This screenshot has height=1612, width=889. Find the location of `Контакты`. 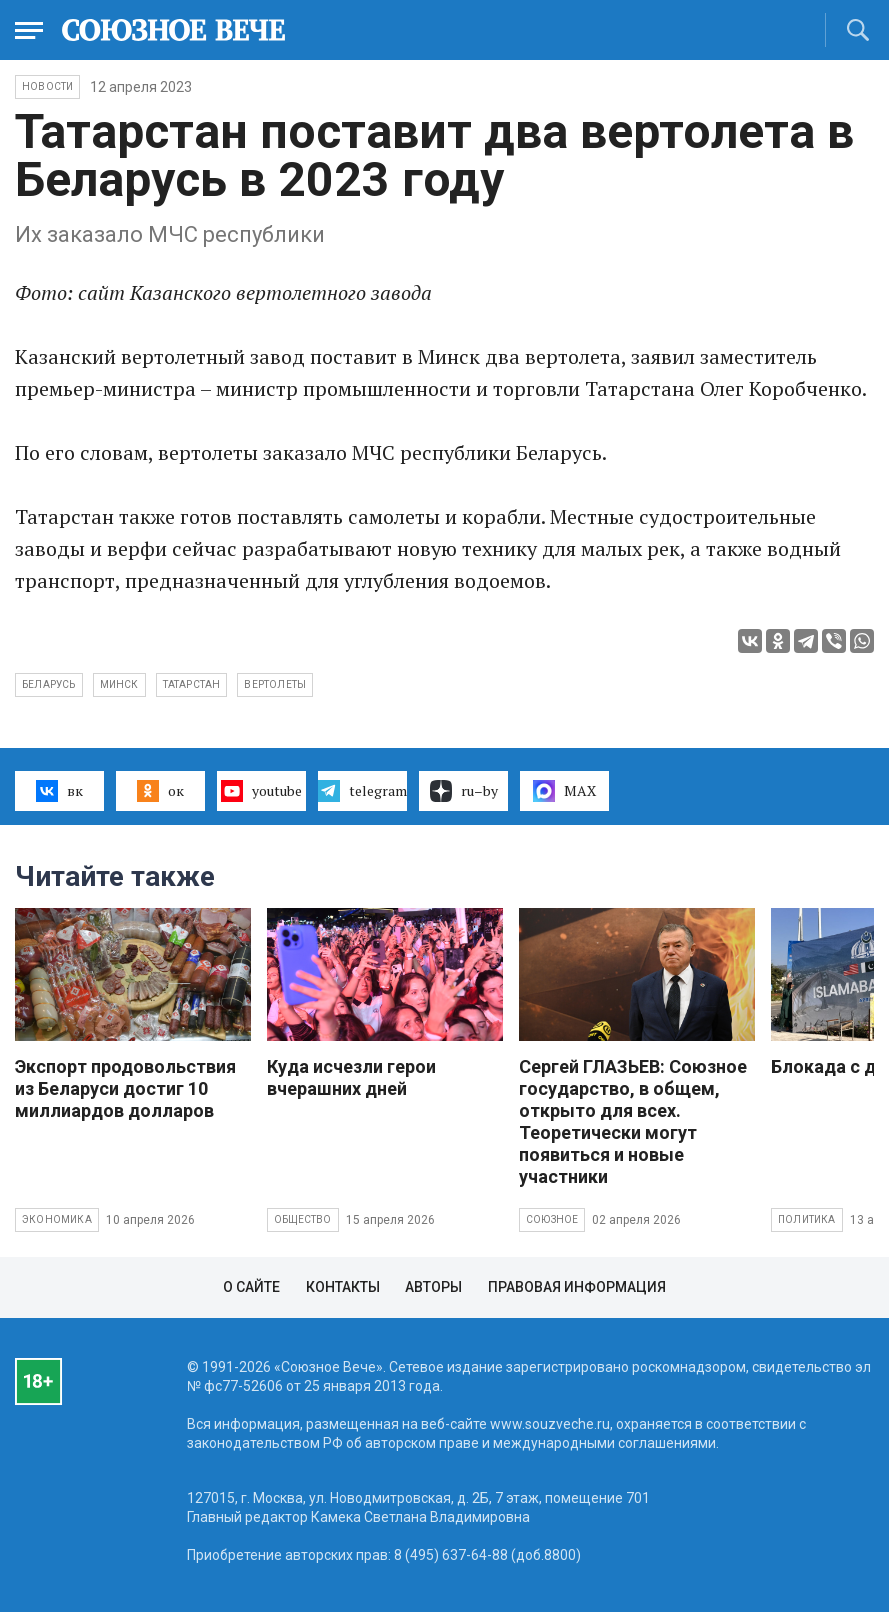

Контакты is located at coordinates (343, 1287).